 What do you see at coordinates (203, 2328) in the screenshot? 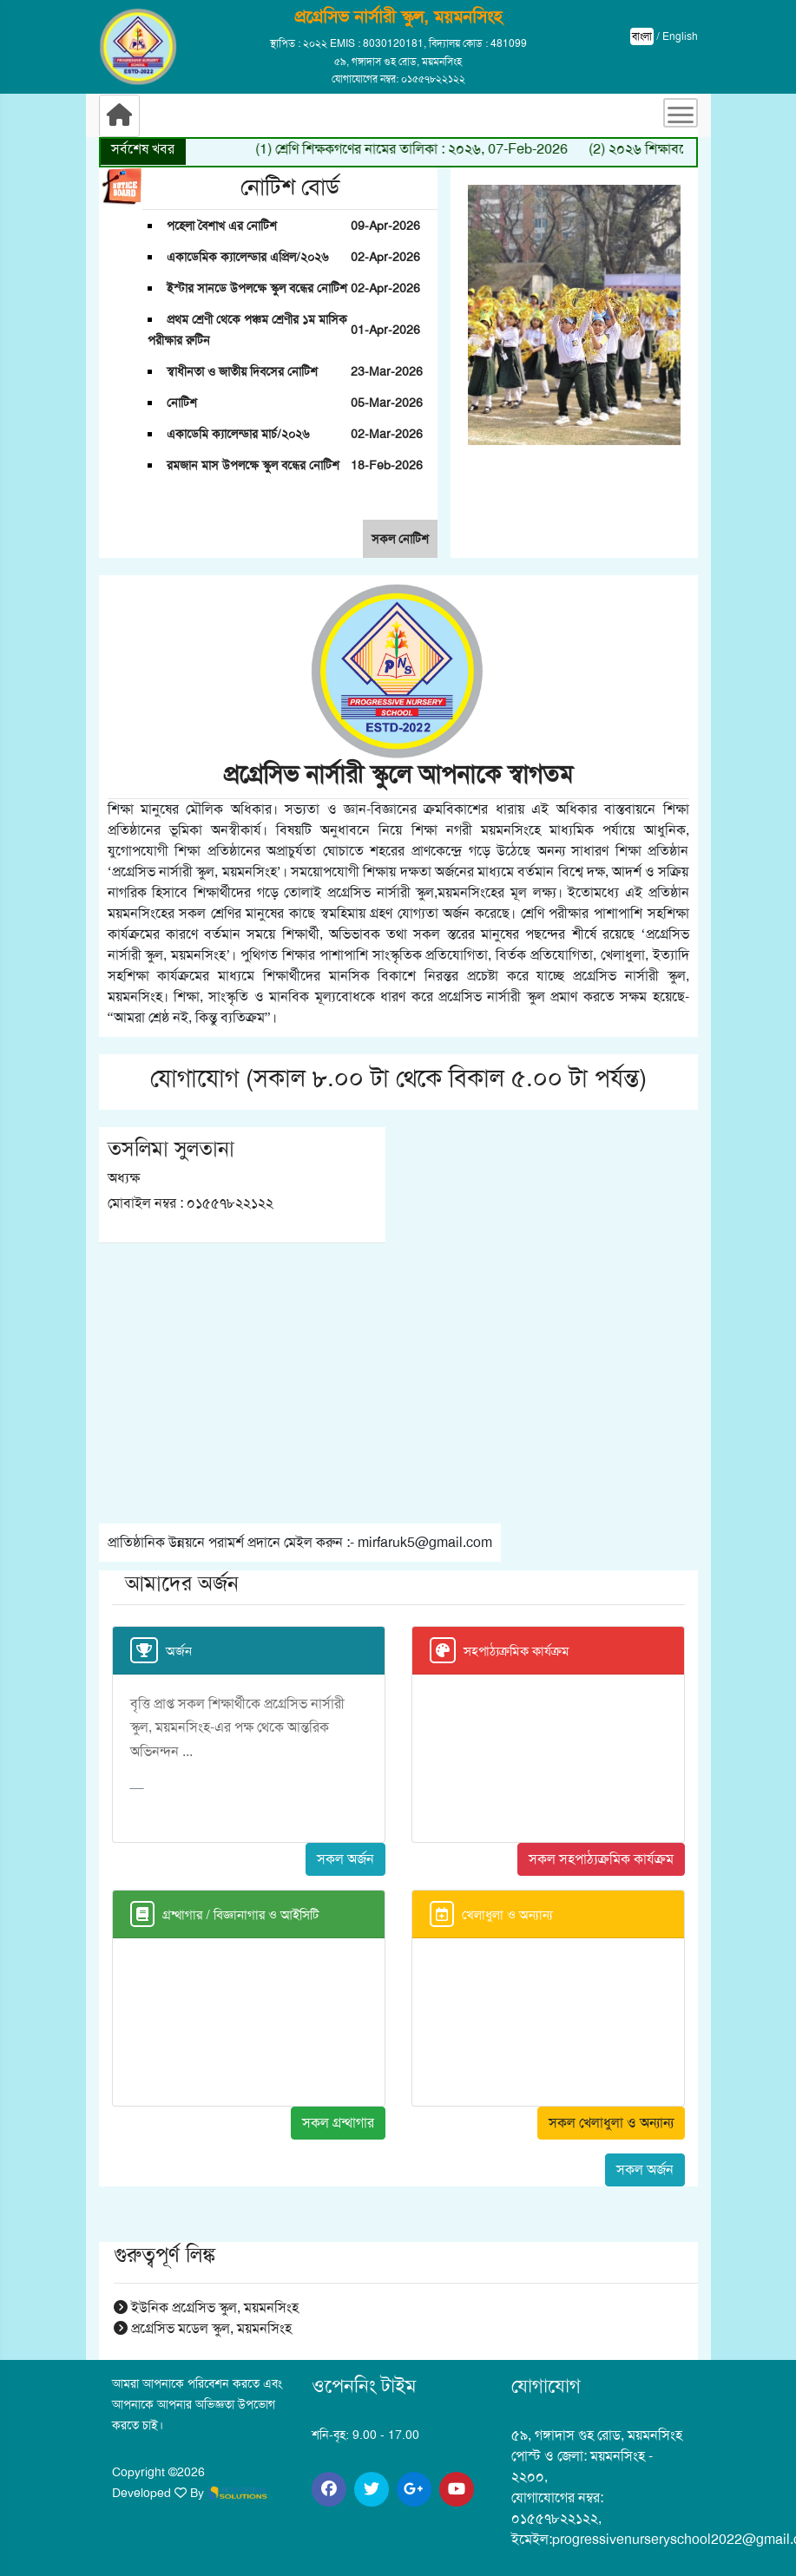
I see `প্রগ্রেসিভ মডেল স্কুল, ময়মনসিংহ` at bounding box center [203, 2328].